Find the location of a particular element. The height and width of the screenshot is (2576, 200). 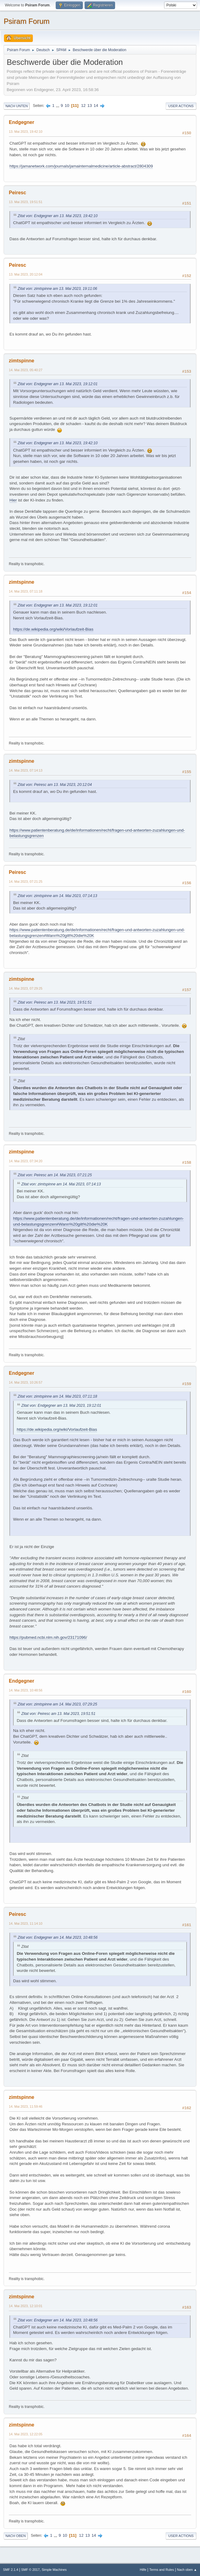

14. Mai 2023, 07:21:25 is located at coordinates (25, 881).